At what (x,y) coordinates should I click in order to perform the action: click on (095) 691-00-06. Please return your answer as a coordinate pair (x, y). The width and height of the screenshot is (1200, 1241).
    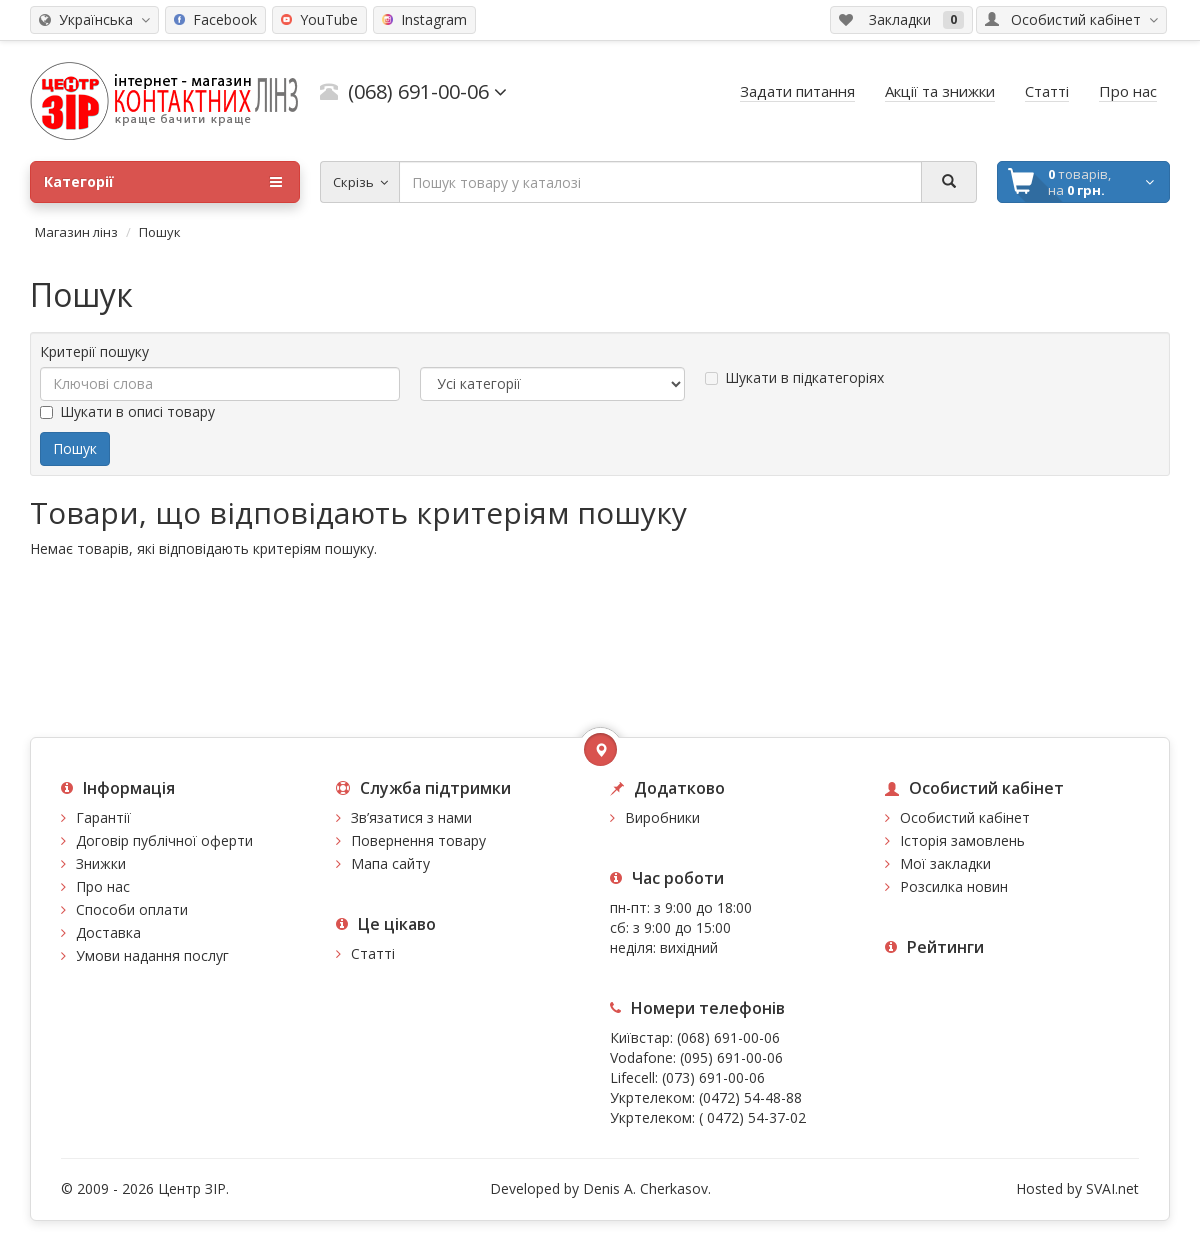
    Looking at the image, I should click on (731, 1057).